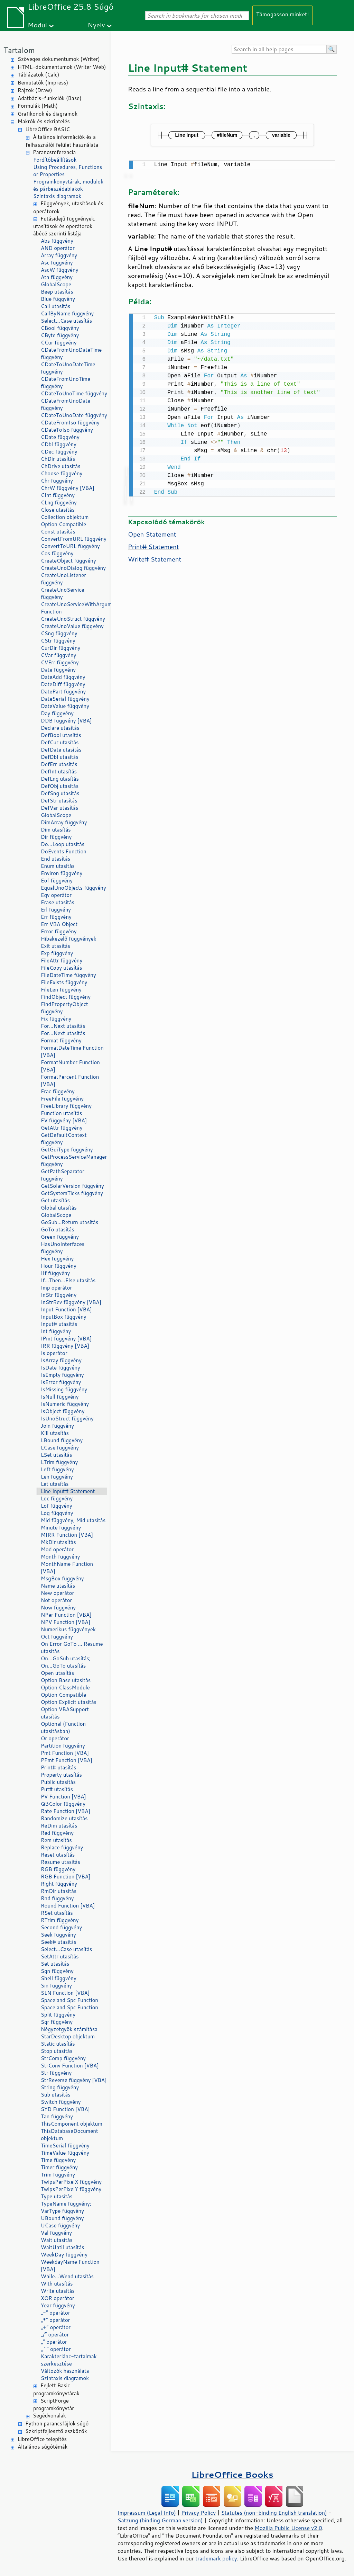 The width and height of the screenshot is (354, 2576). Describe the element at coordinates (60, 2225) in the screenshot. I see `UCase függvény` at that location.